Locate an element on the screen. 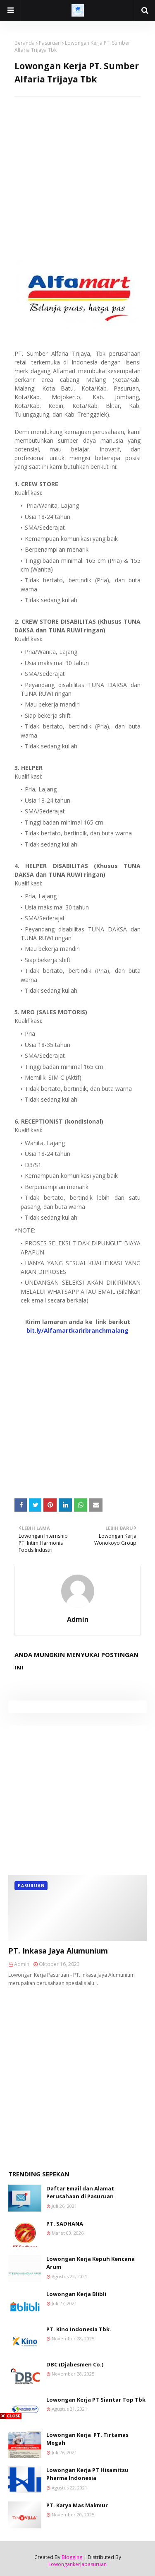  DBC (Djabesmen Co.) is located at coordinates (74, 2364).